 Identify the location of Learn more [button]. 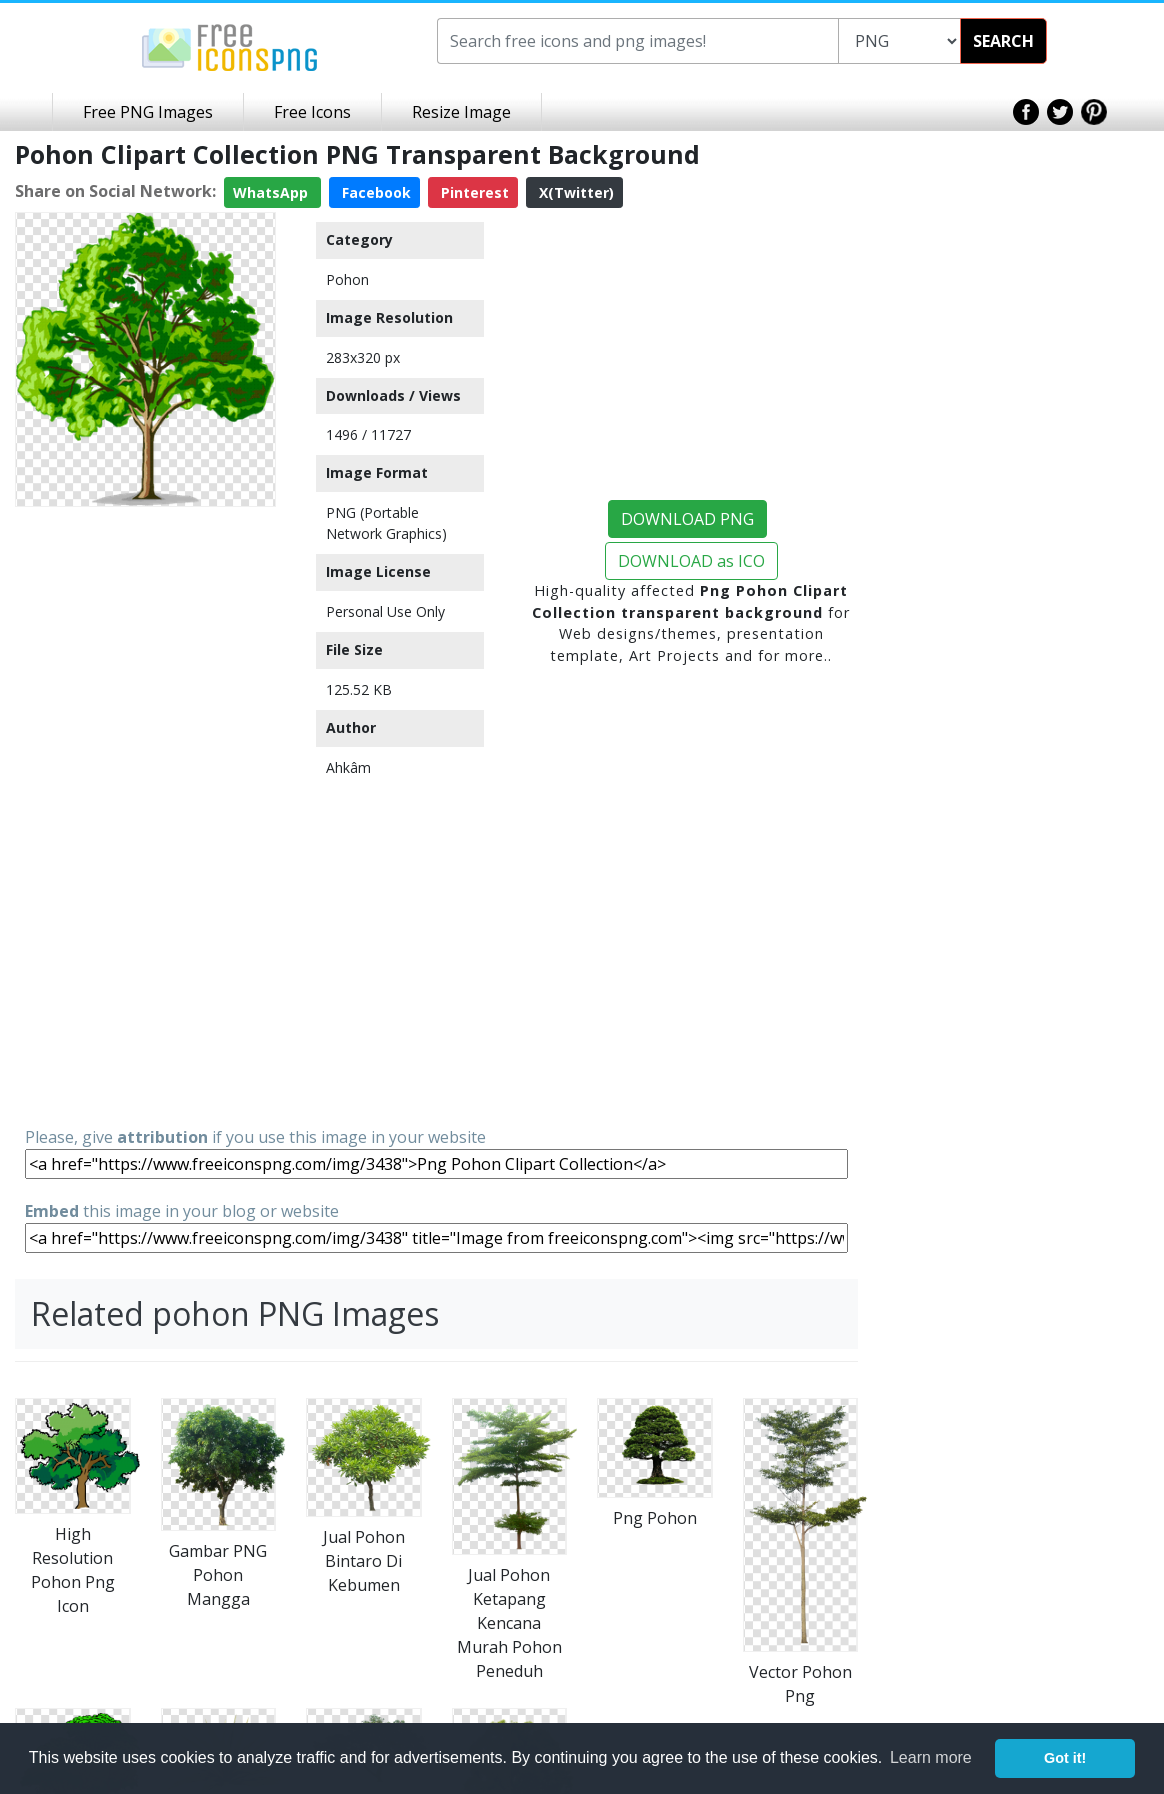
(931, 1757).